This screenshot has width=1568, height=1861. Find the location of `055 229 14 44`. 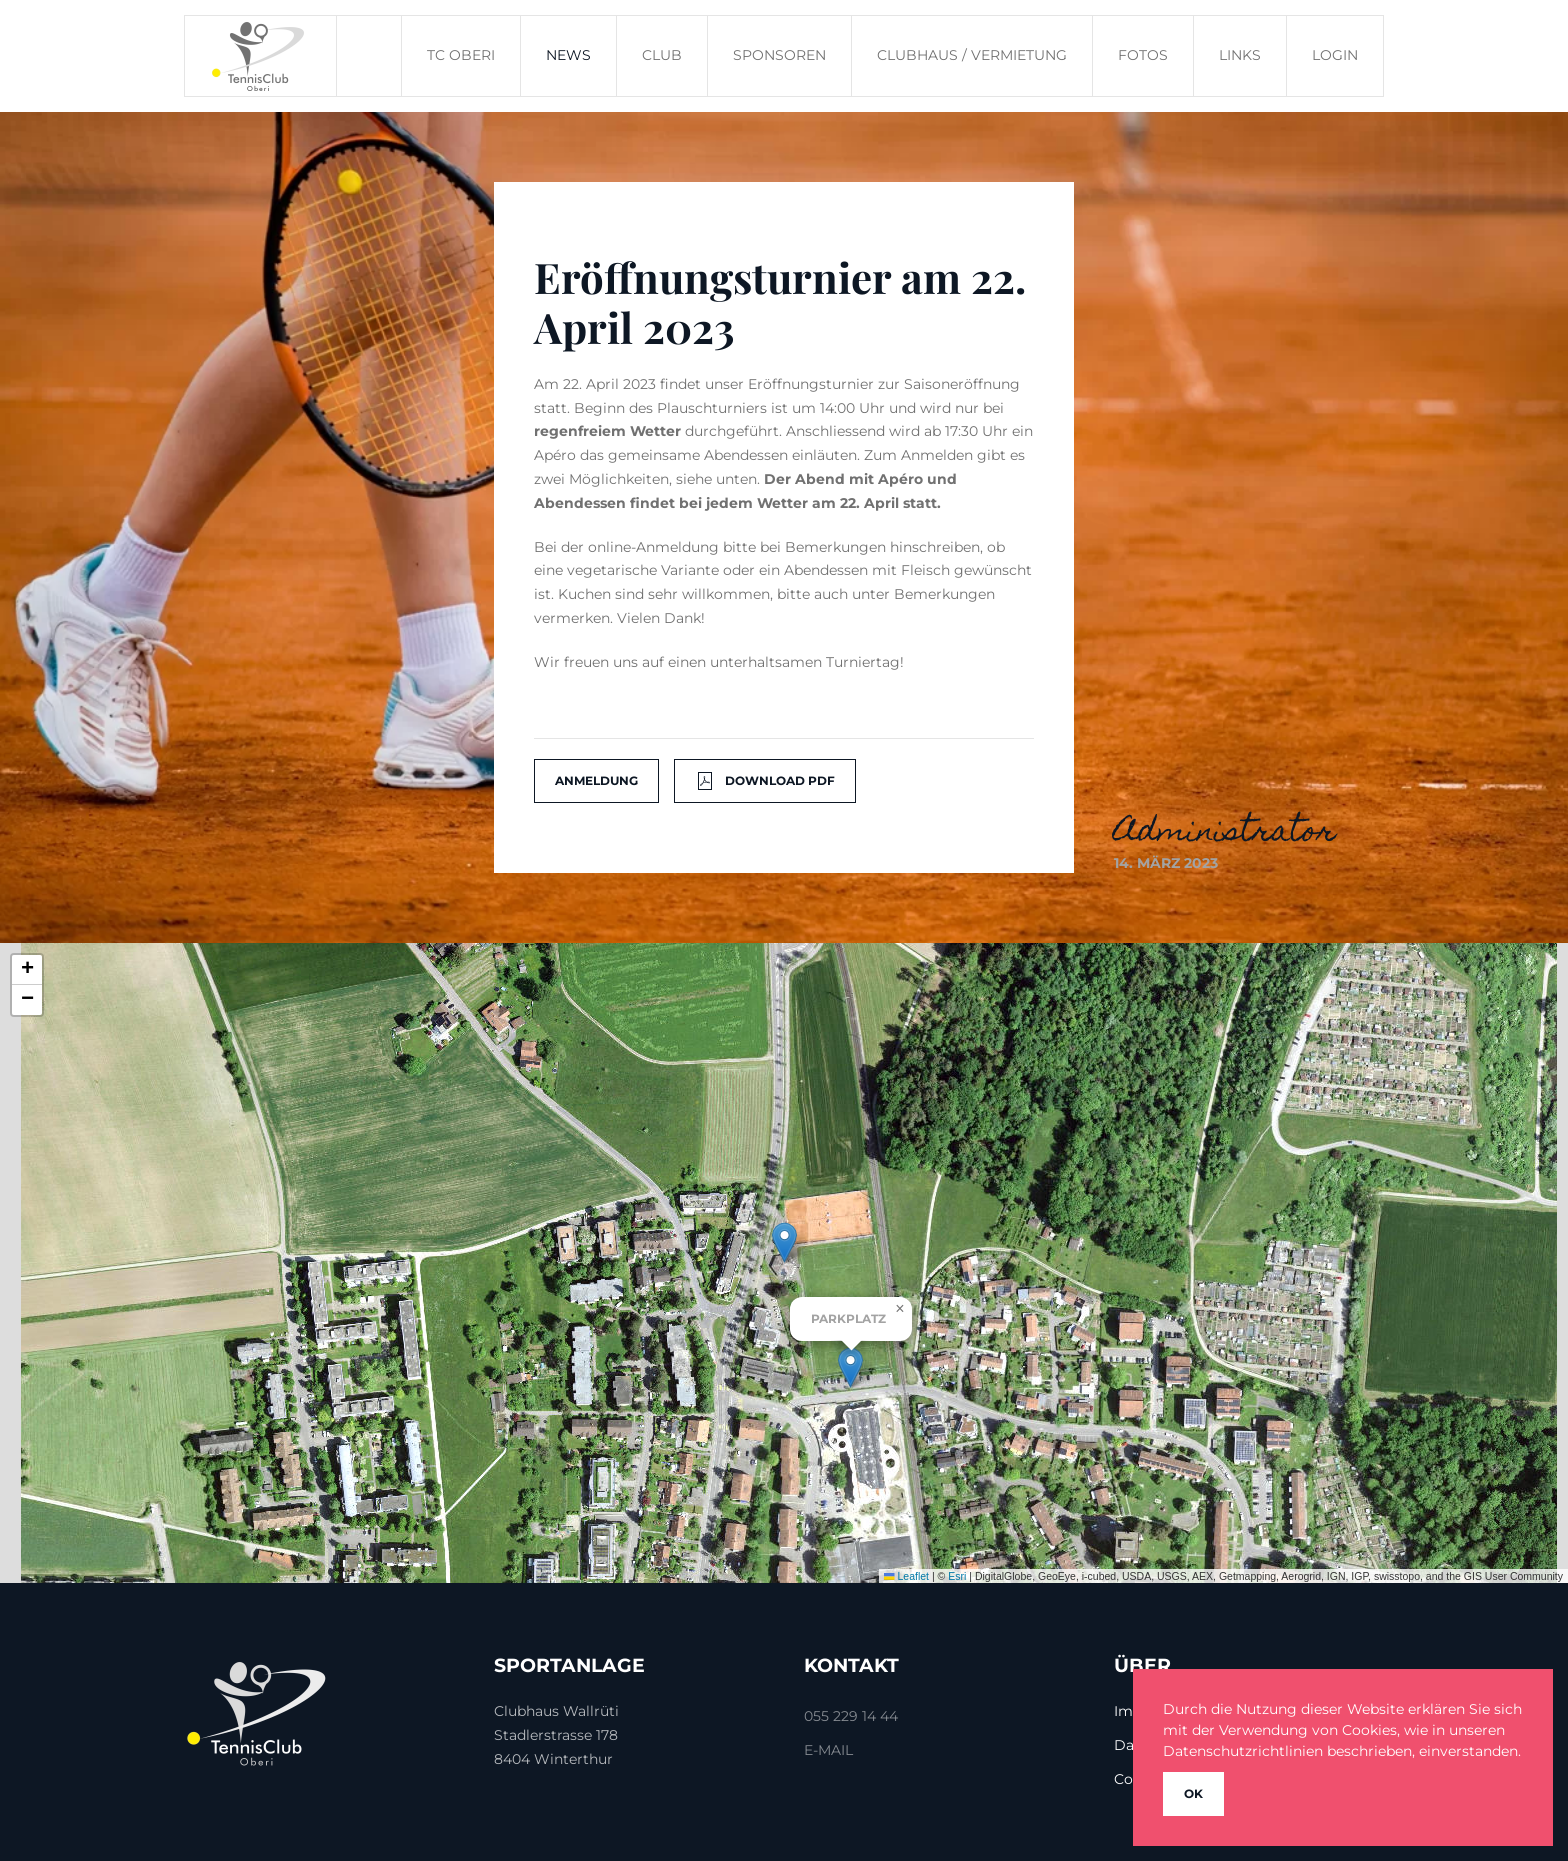

055 229 14 44 is located at coordinates (851, 1716).